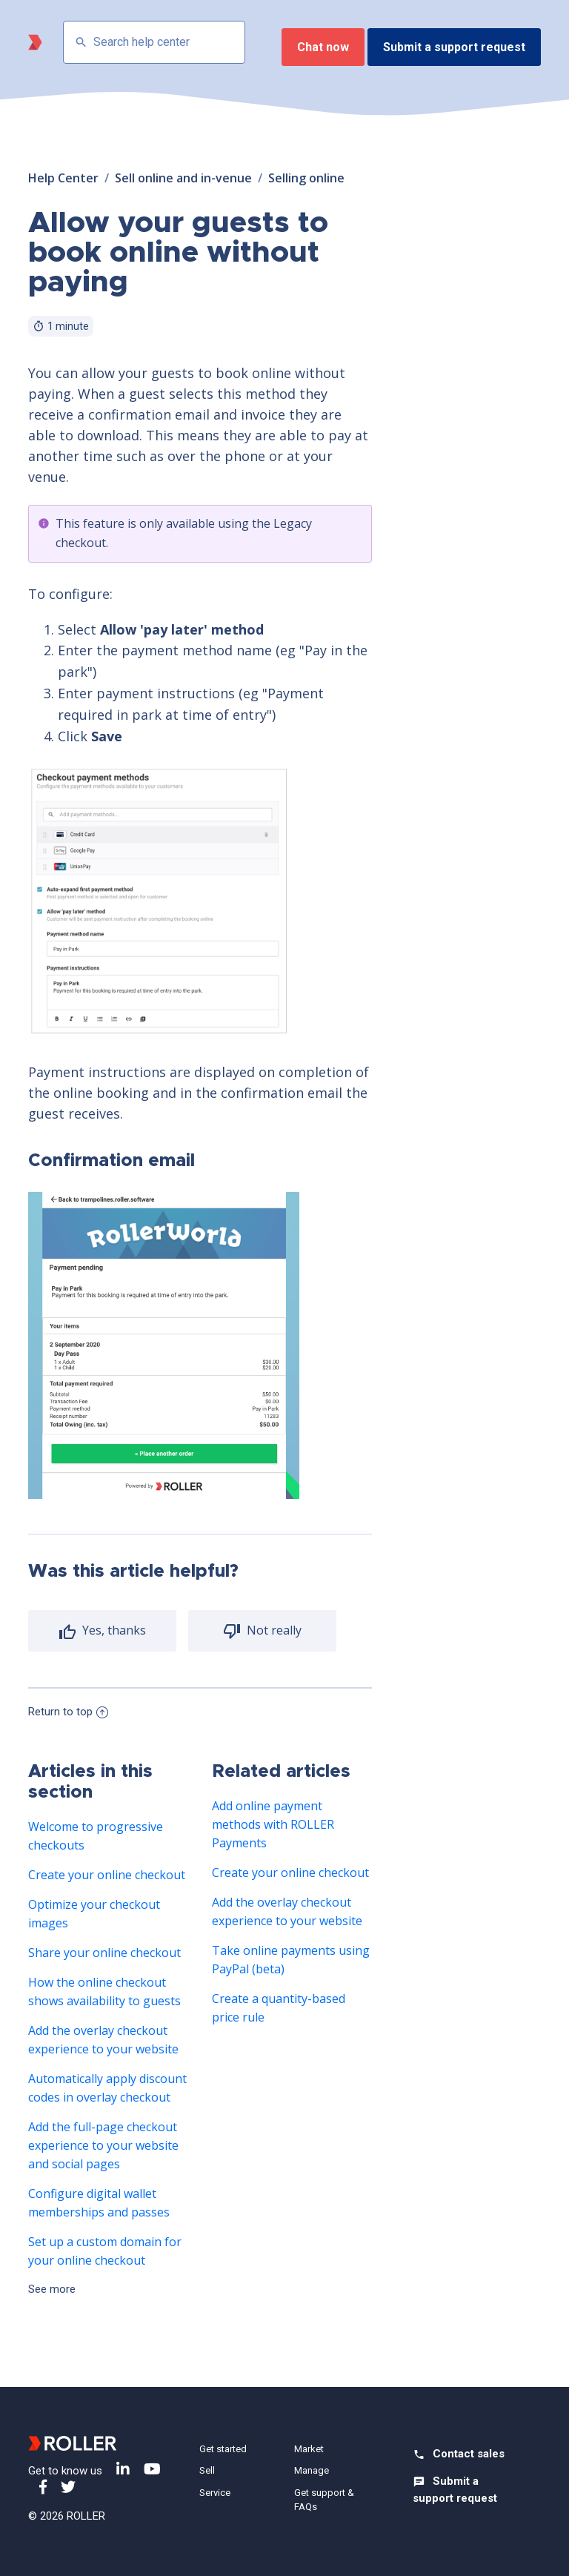  What do you see at coordinates (323, 47) in the screenshot?
I see `Chat now` at bounding box center [323, 47].